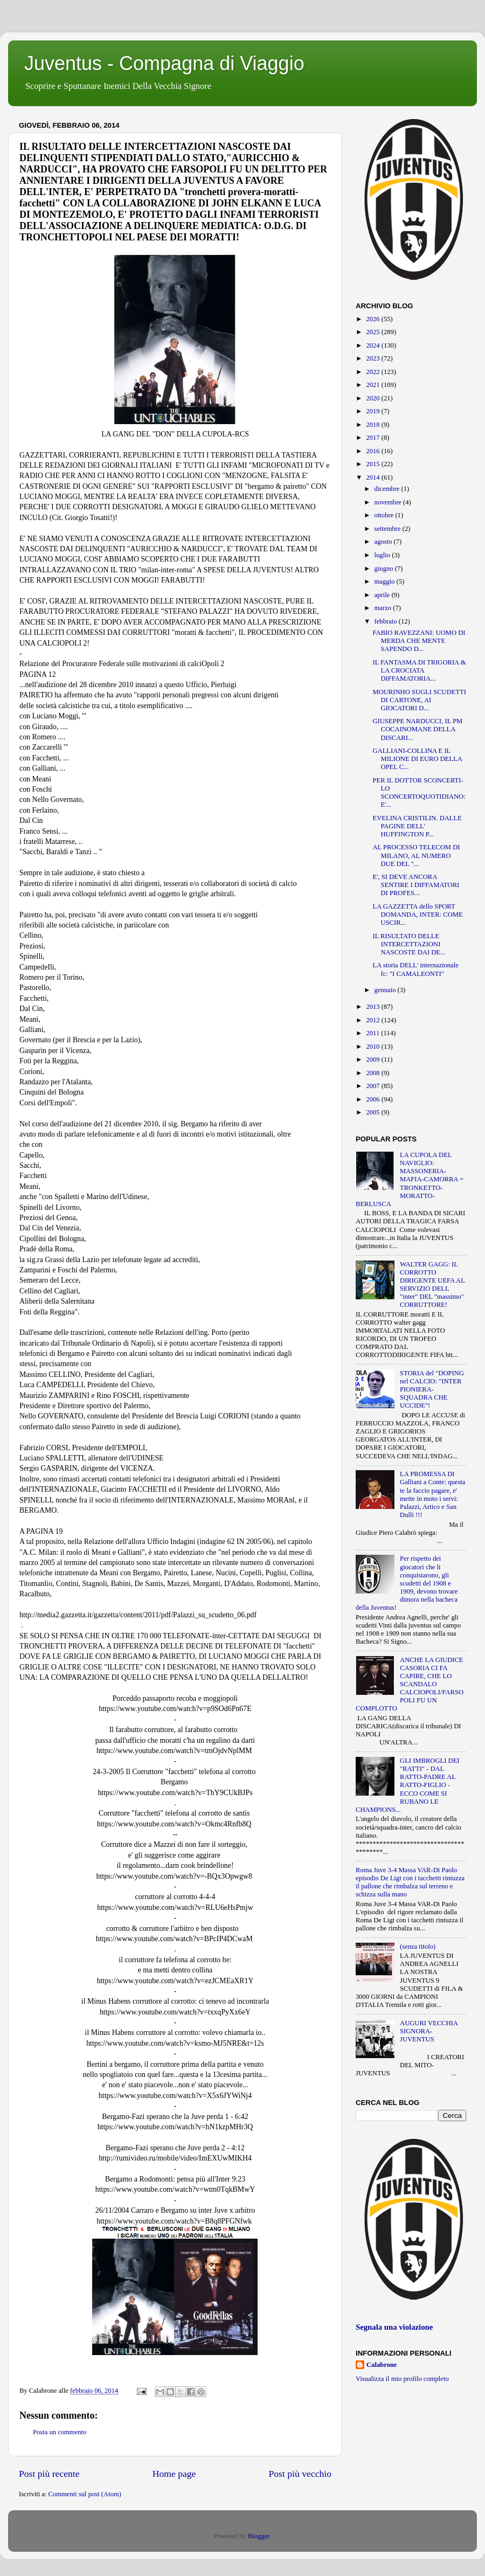  What do you see at coordinates (417, 914) in the screenshot?
I see `LA GAZZETTA dello SPORT DOMANDA, INTER: COME USCIR...` at bounding box center [417, 914].